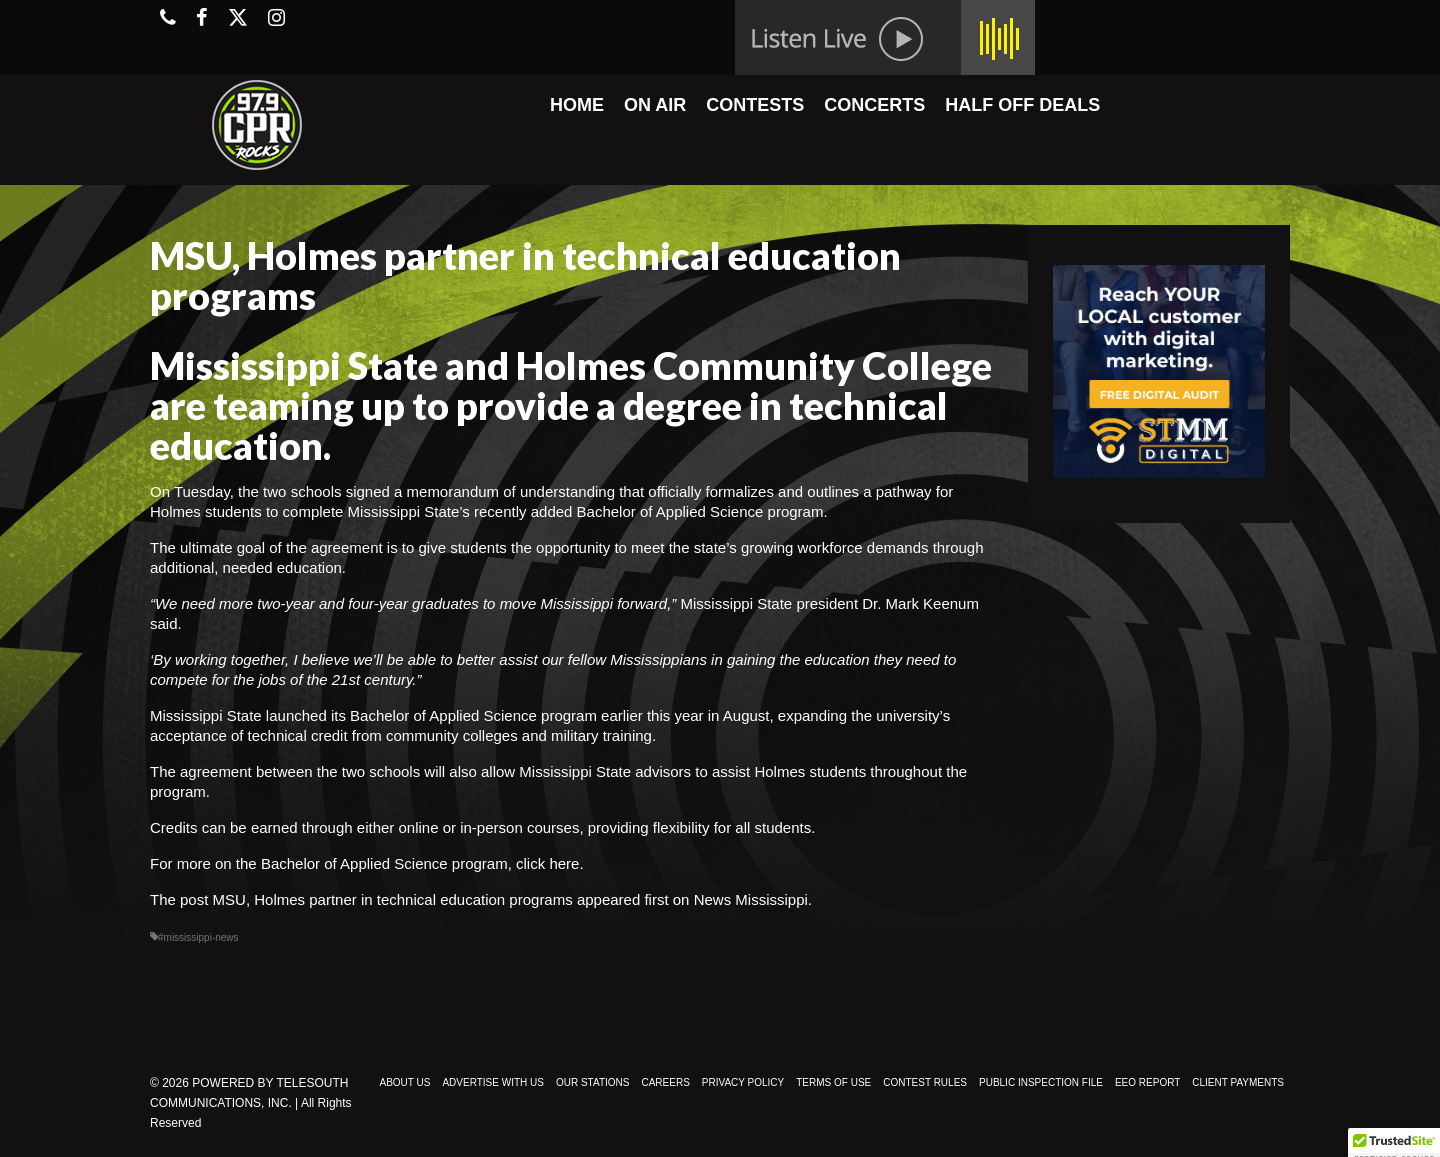 This screenshot has width=1440, height=1157. What do you see at coordinates (751, 899) in the screenshot?
I see `News Mississippi` at bounding box center [751, 899].